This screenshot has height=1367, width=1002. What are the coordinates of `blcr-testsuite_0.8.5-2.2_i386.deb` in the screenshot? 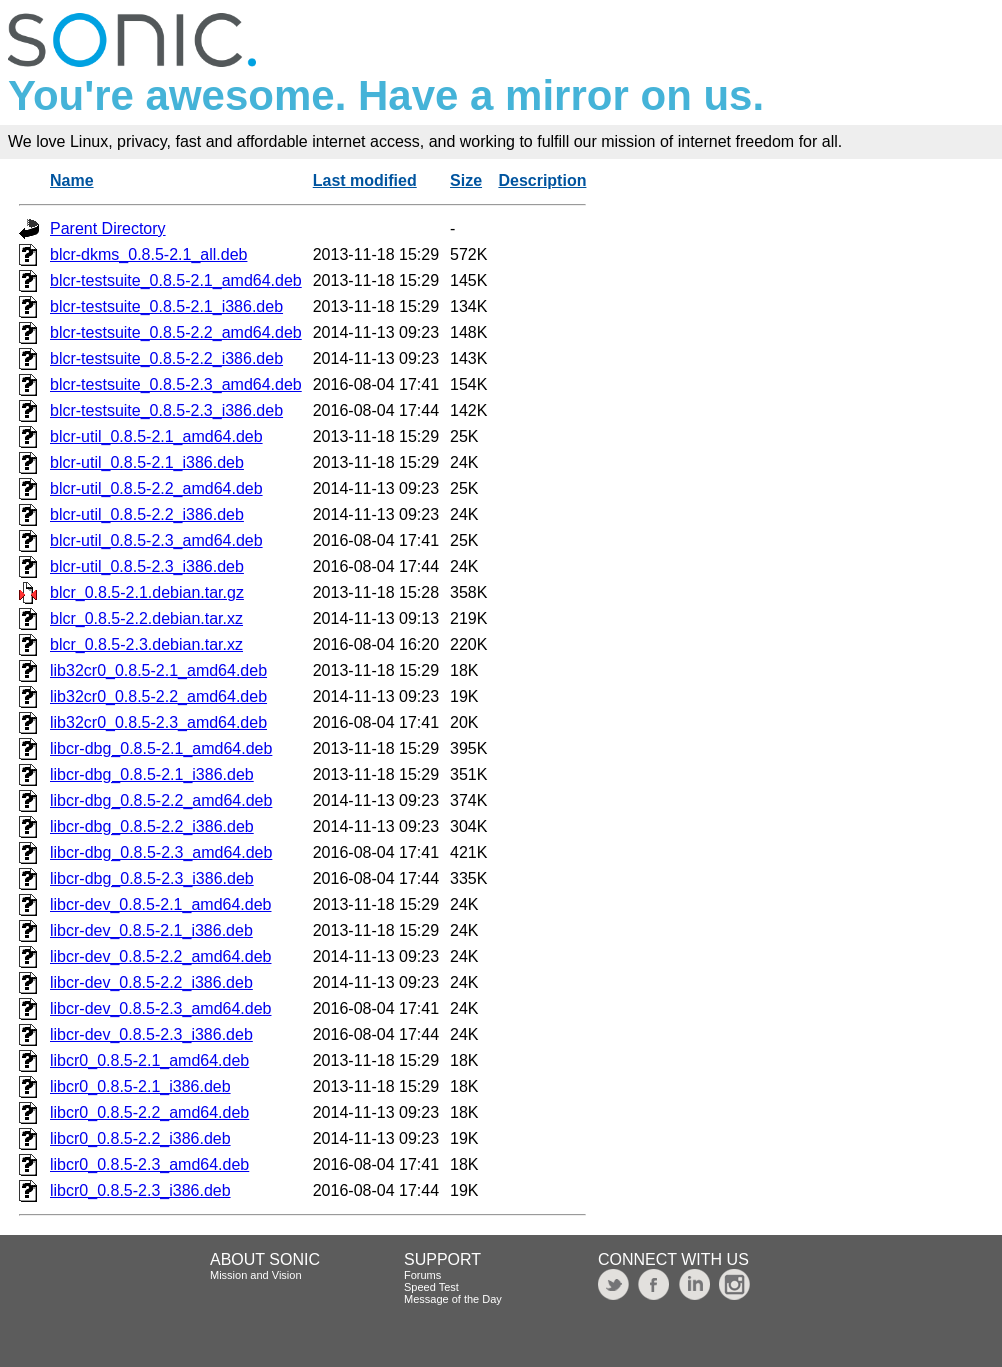 It's located at (166, 358).